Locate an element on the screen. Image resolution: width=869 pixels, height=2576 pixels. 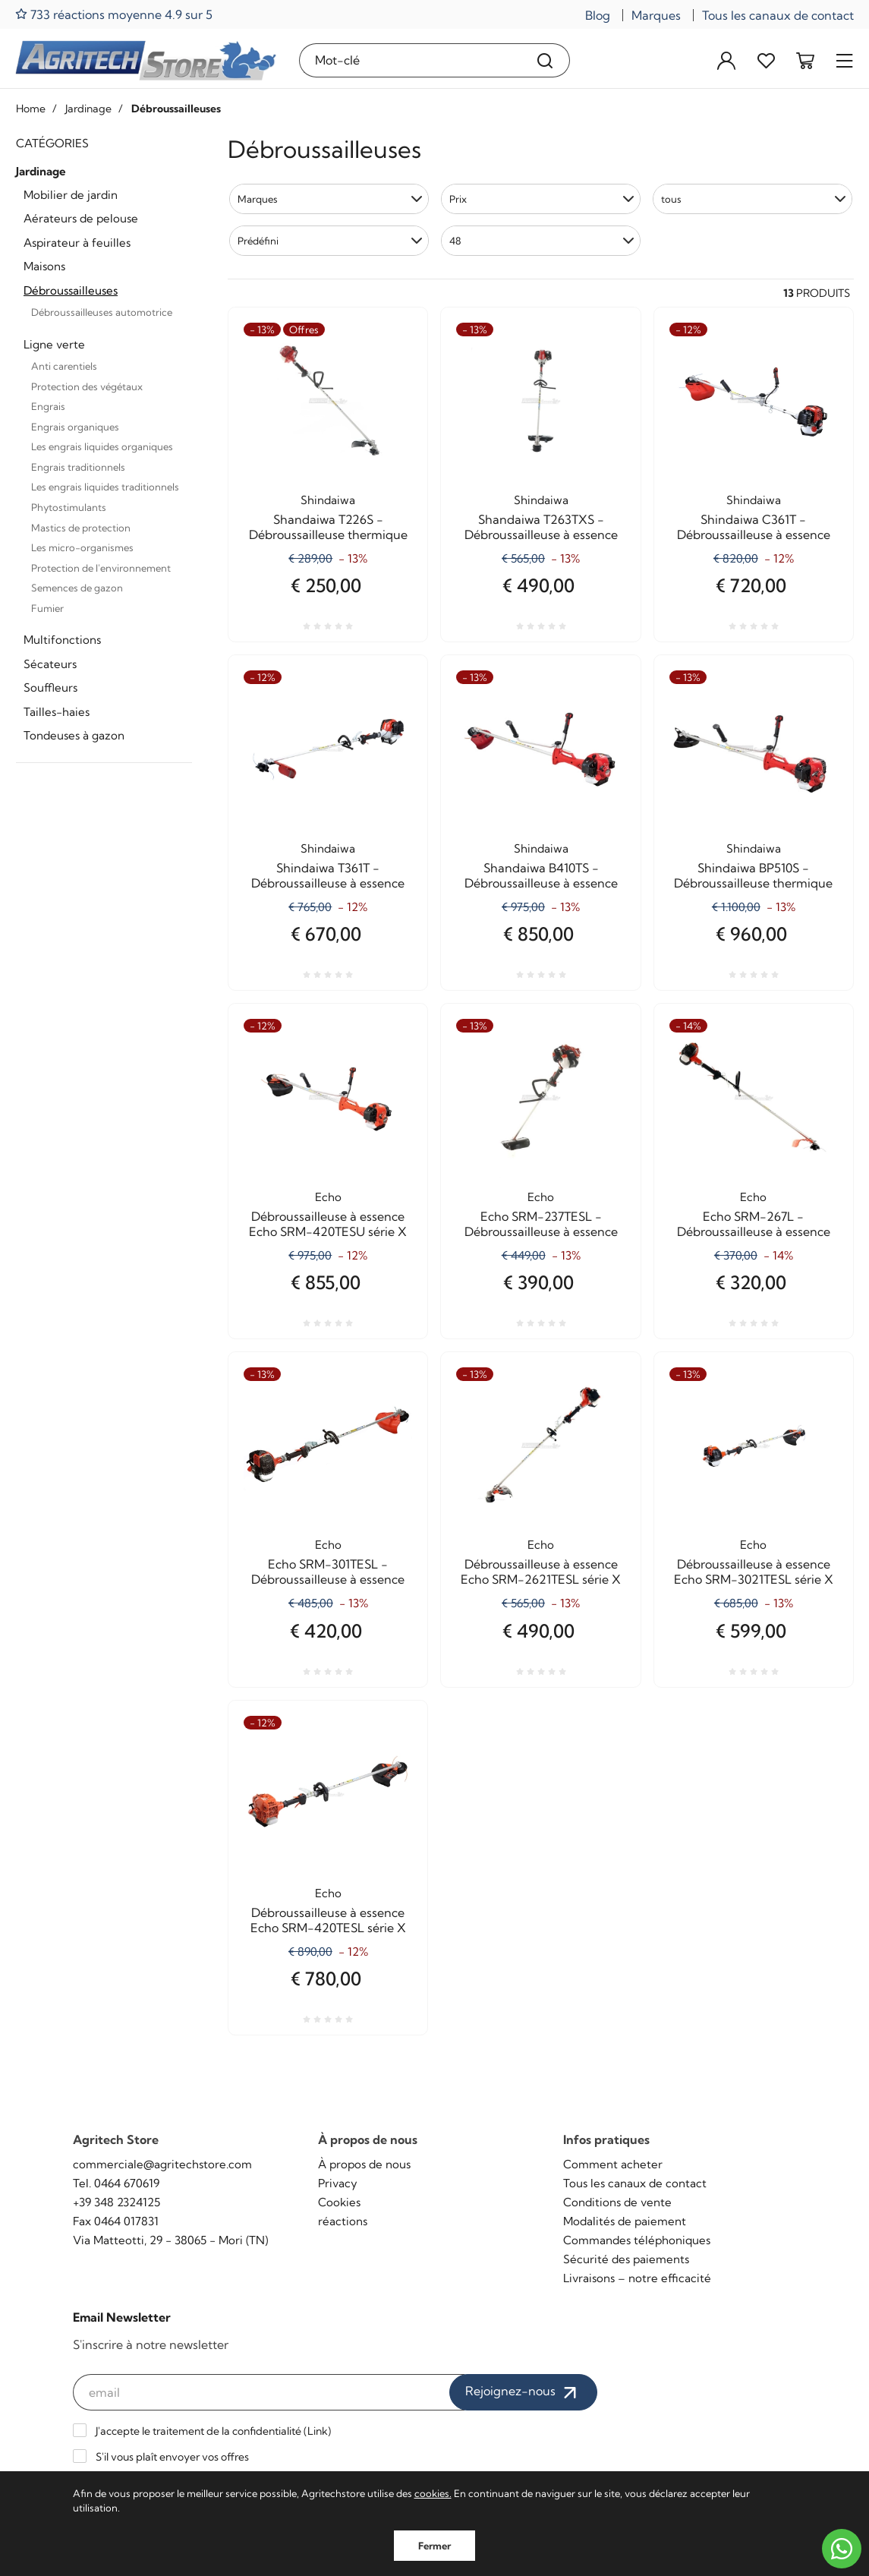
Engrais traditionnels is located at coordinates (78, 467).